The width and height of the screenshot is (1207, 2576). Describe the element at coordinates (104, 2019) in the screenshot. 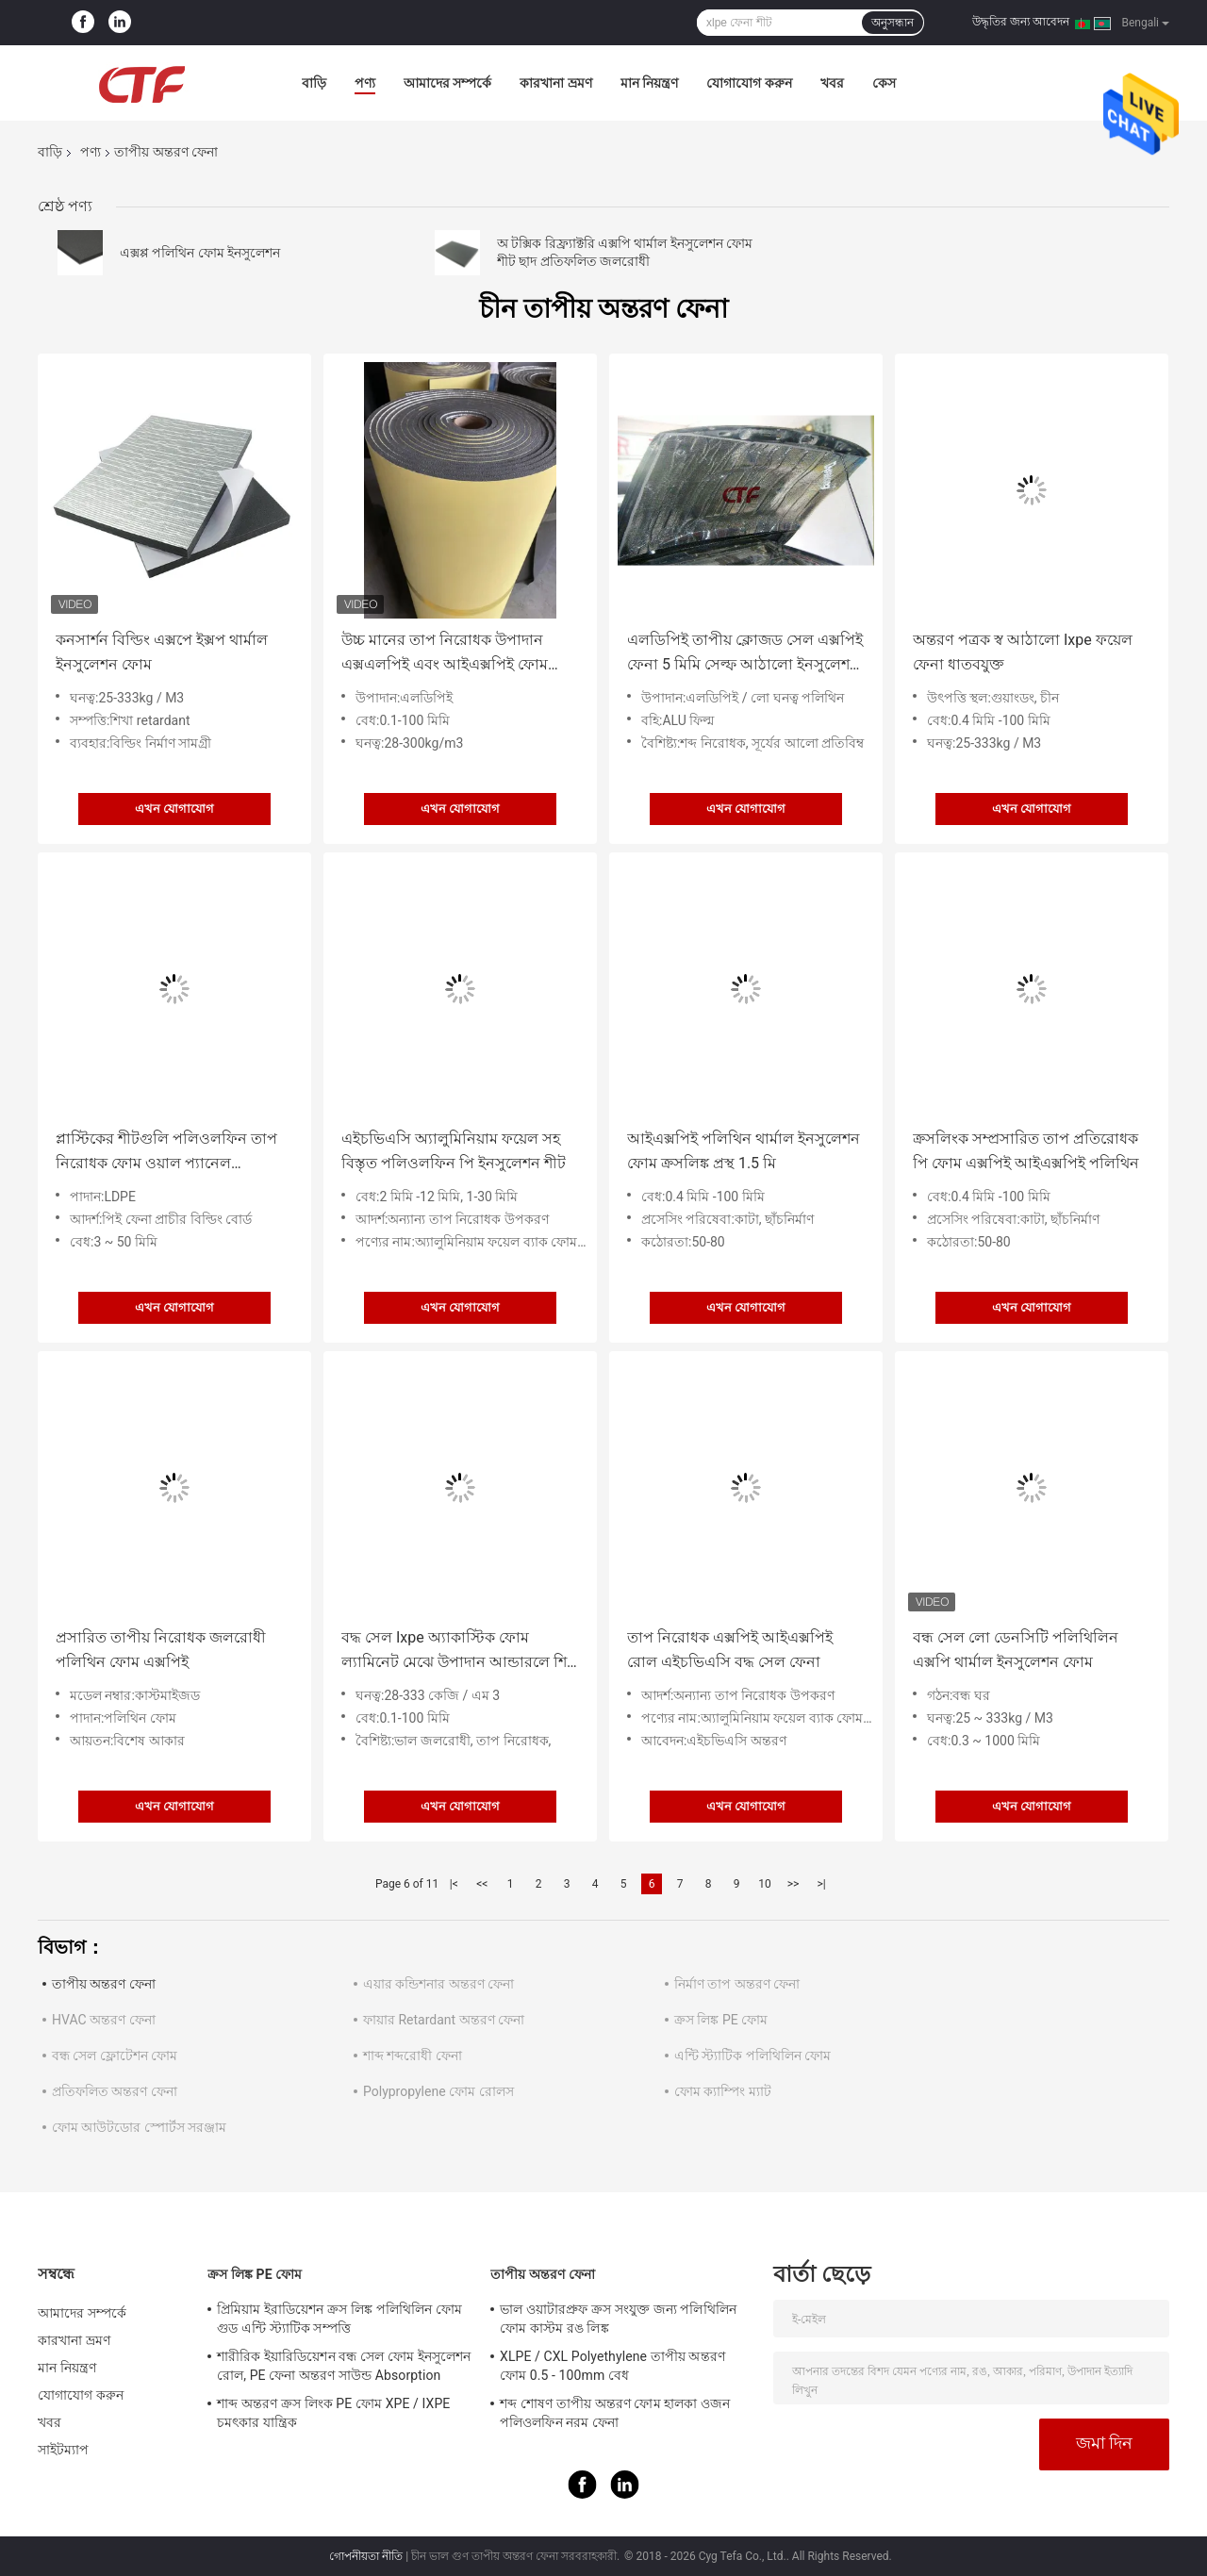

I see `HVAC অন্তরণ ফেনা` at that location.